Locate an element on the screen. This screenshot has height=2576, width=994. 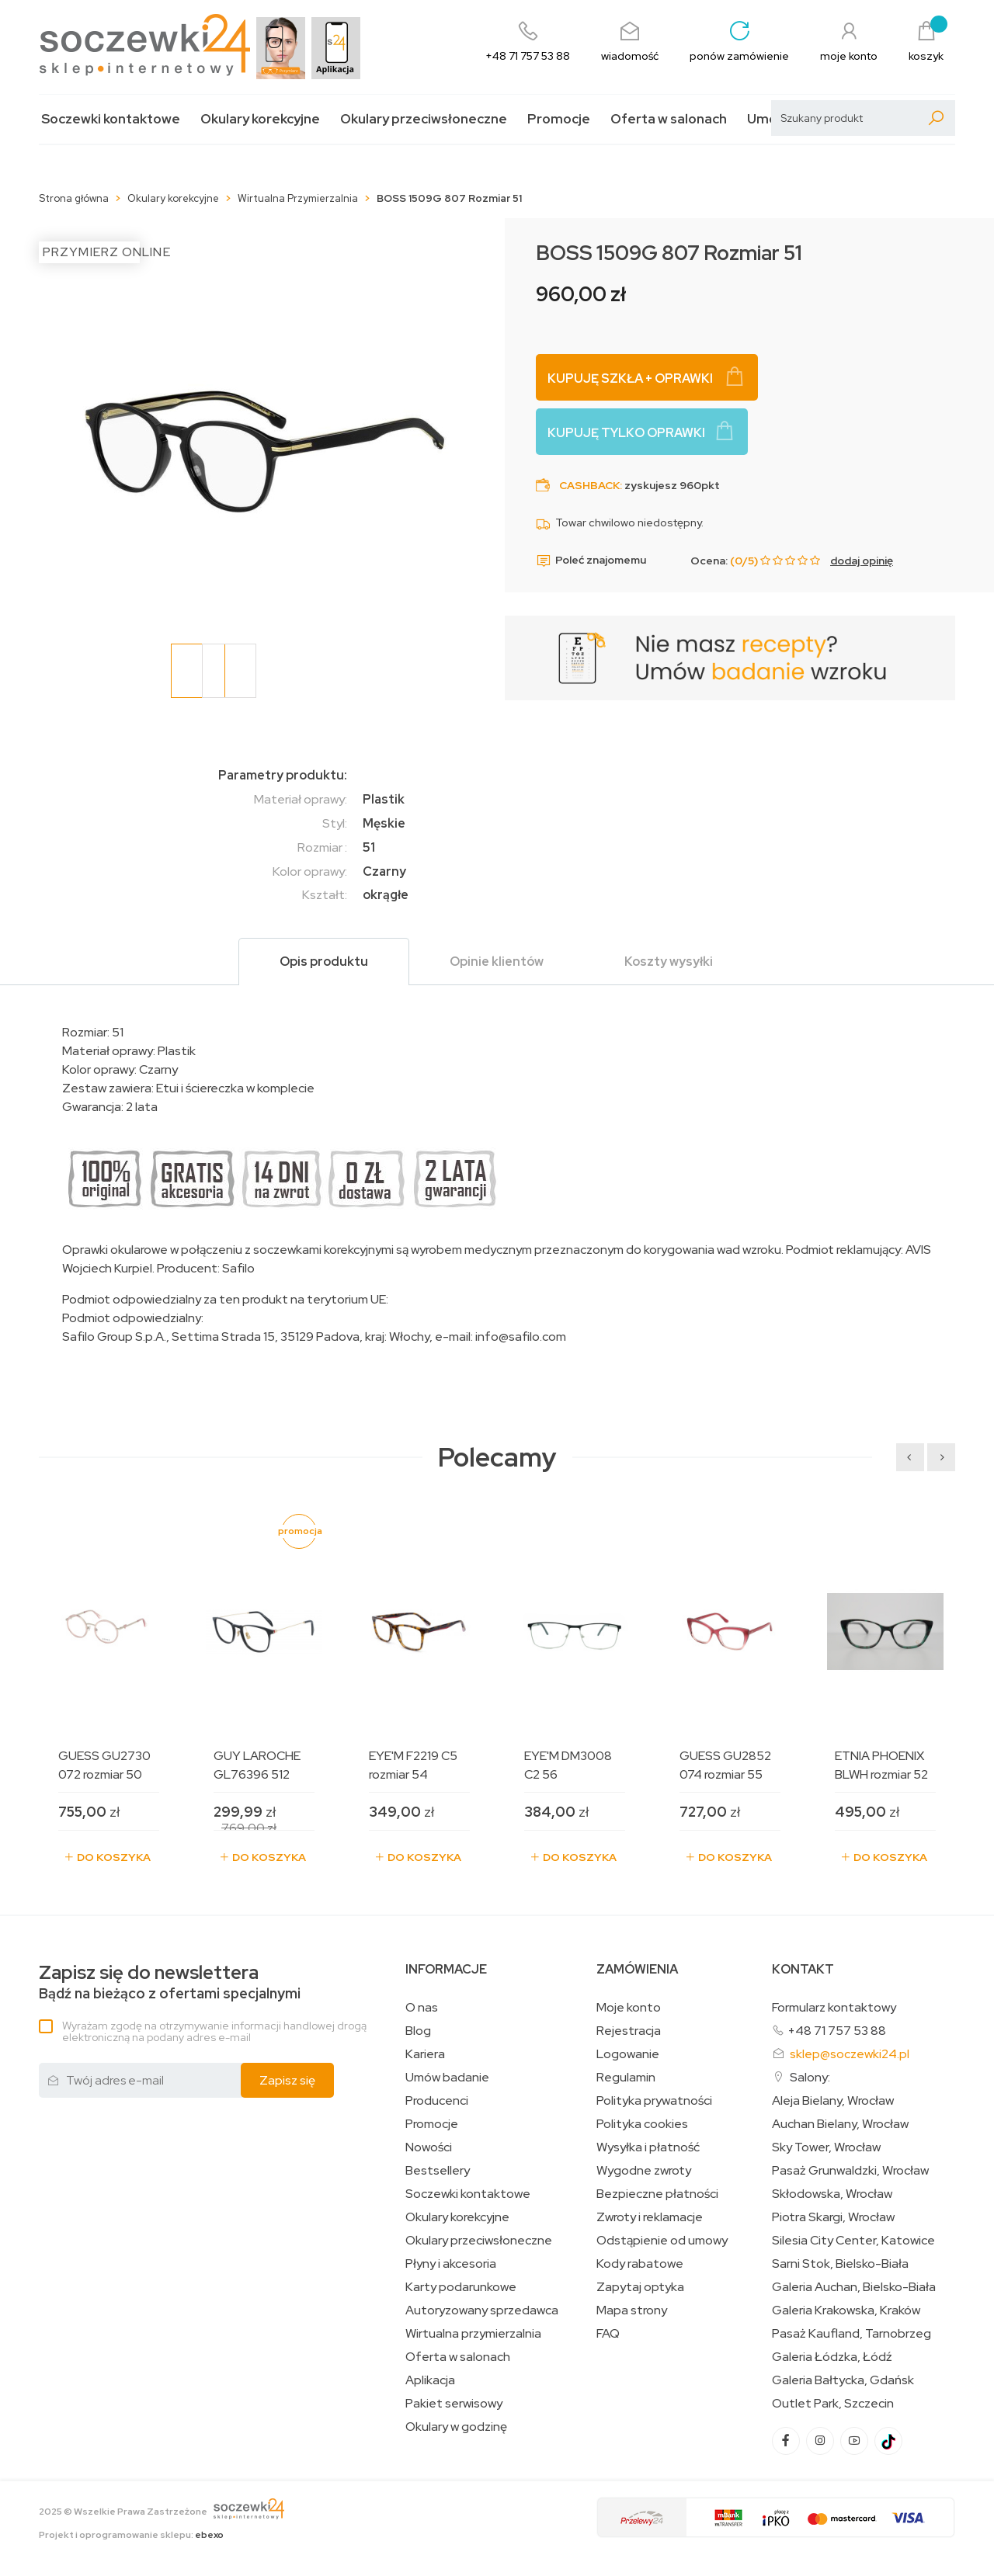
Galeria Łódzka, Łódź is located at coordinates (832, 2357).